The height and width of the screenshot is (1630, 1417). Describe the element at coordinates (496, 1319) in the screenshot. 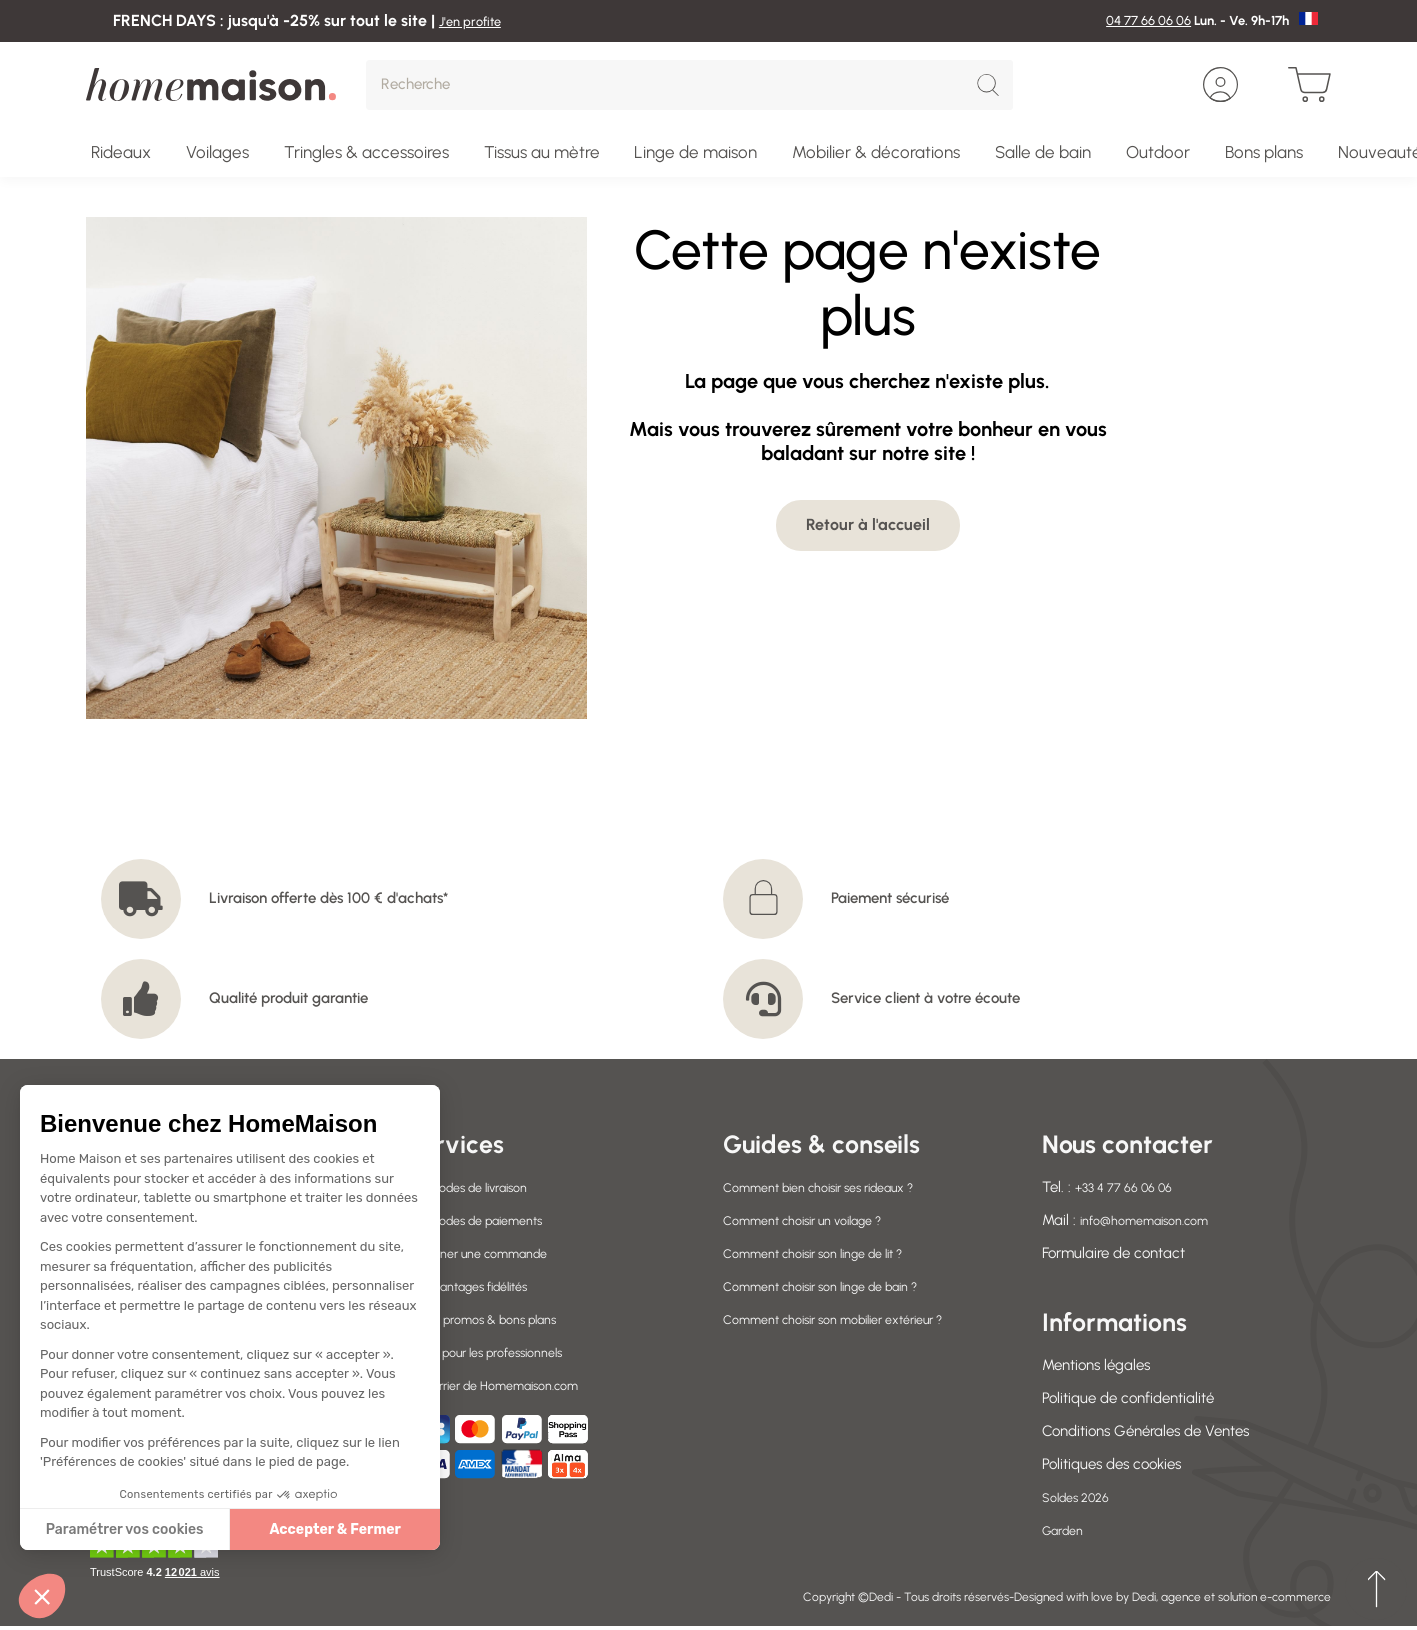

I see `Codes promos & bons plans` at that location.